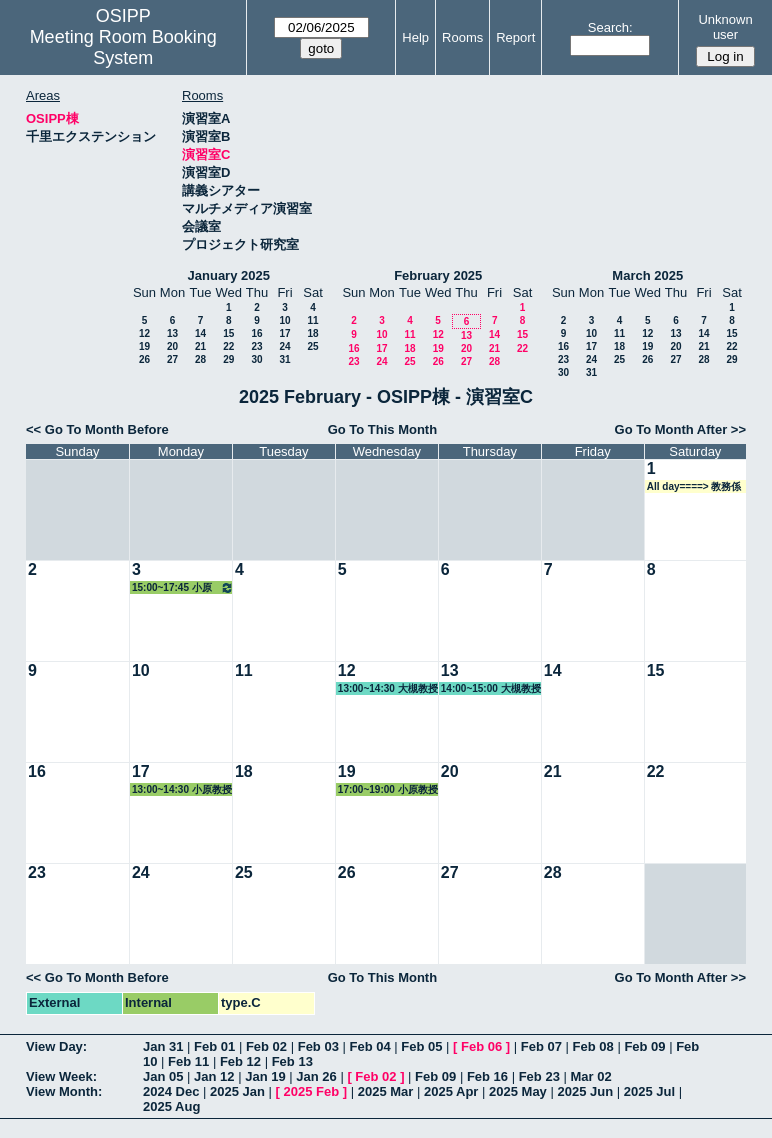 This screenshot has width=772, height=1138. What do you see at coordinates (318, 1046) in the screenshot?
I see `Feb 03` at bounding box center [318, 1046].